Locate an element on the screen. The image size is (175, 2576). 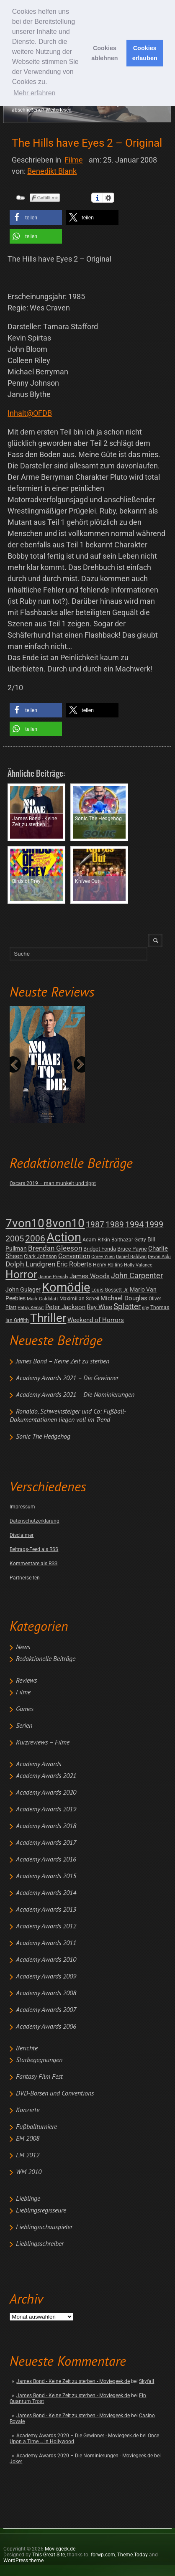
Academy Awards 2020 – Die Gewinner - Moviegeek.de is located at coordinates (77, 2436).